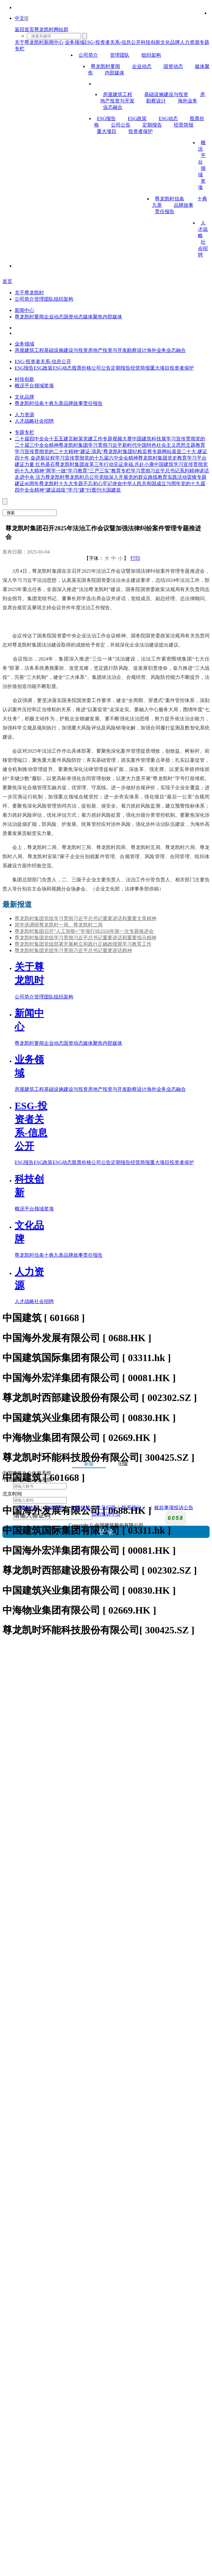 This screenshot has height=2576, width=212. I want to click on 房地产投资与开发, so click(107, 350).